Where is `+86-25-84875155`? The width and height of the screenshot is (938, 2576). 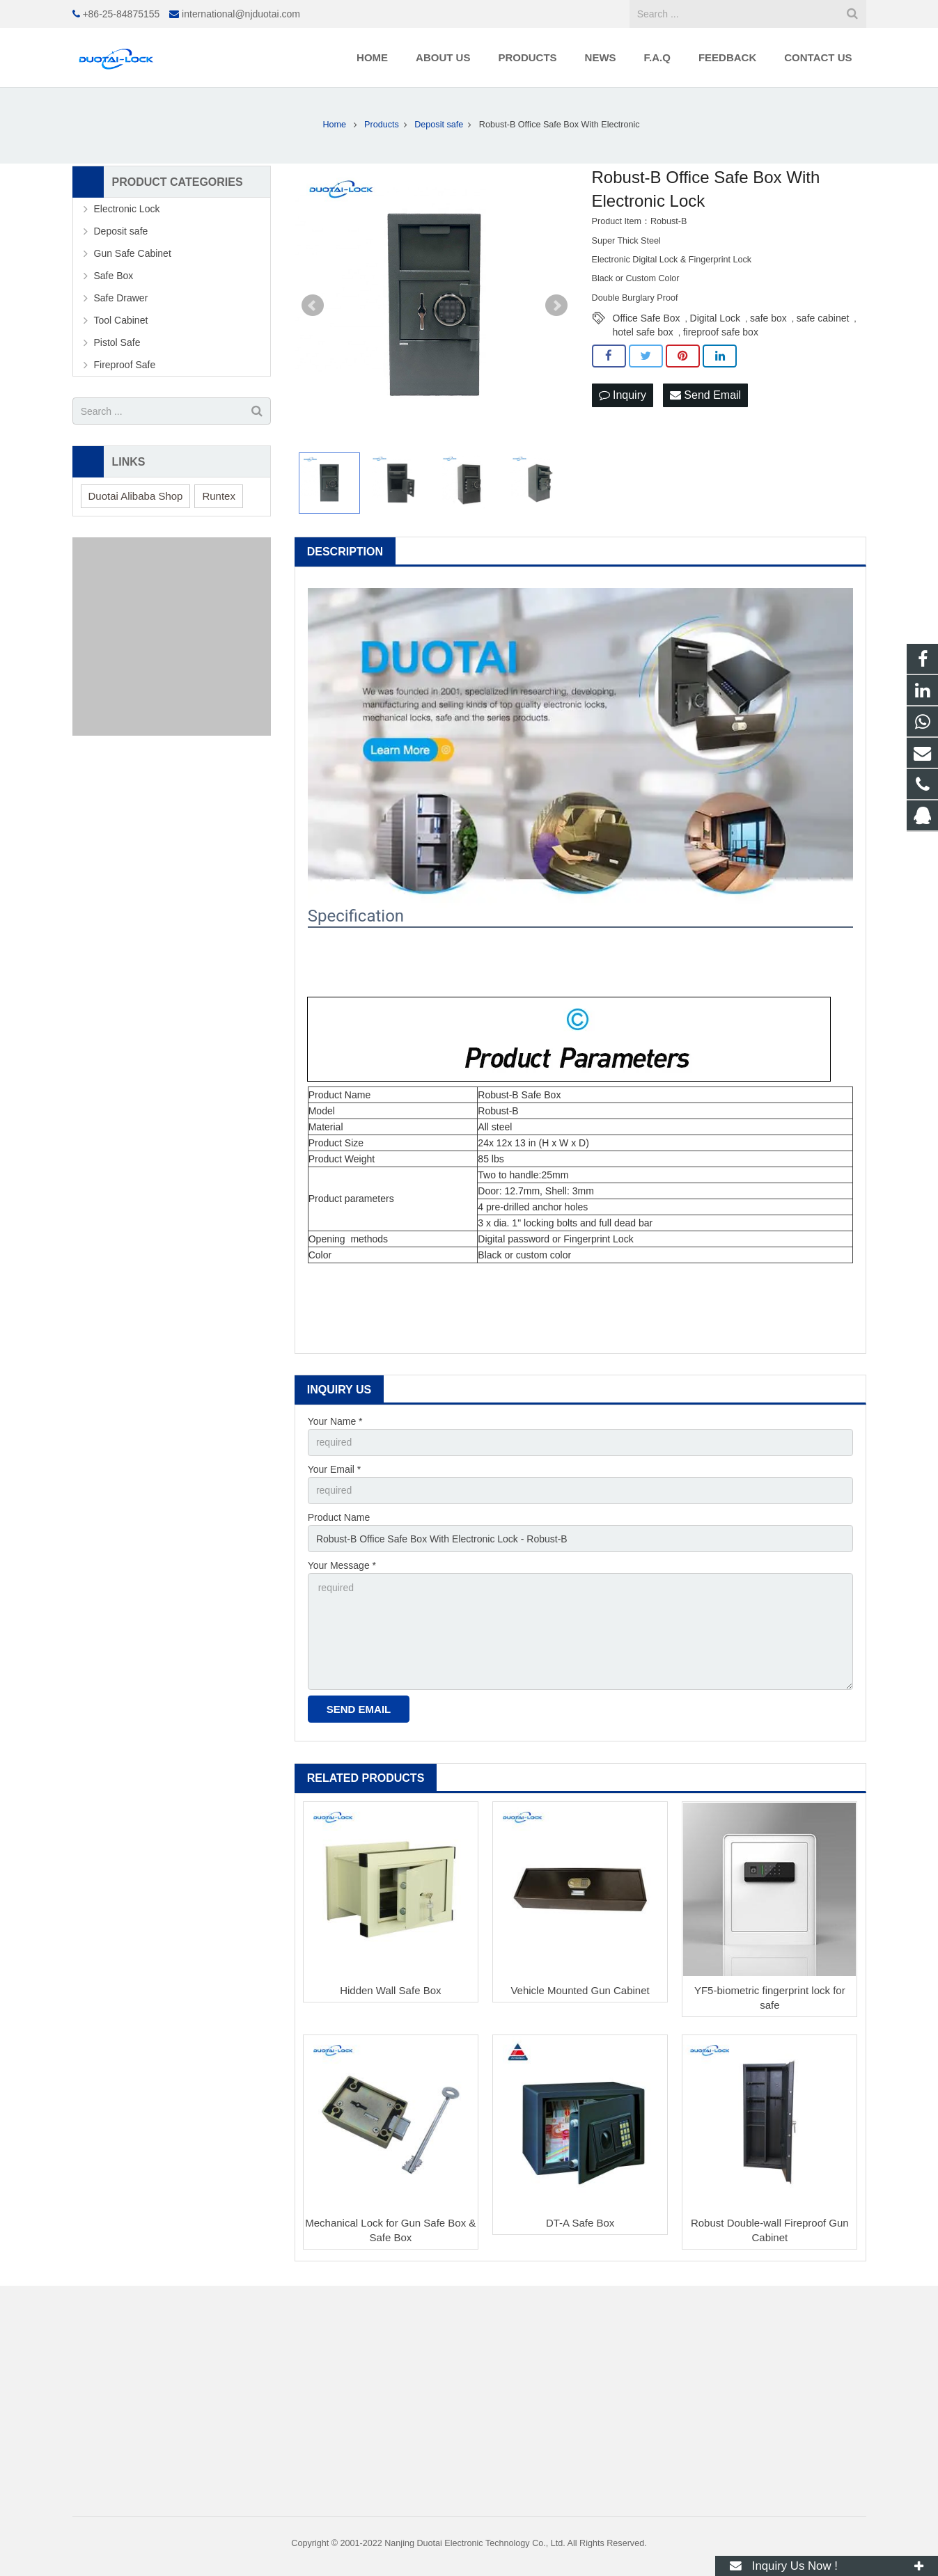
+86-25-84875155 is located at coordinates (120, 13).